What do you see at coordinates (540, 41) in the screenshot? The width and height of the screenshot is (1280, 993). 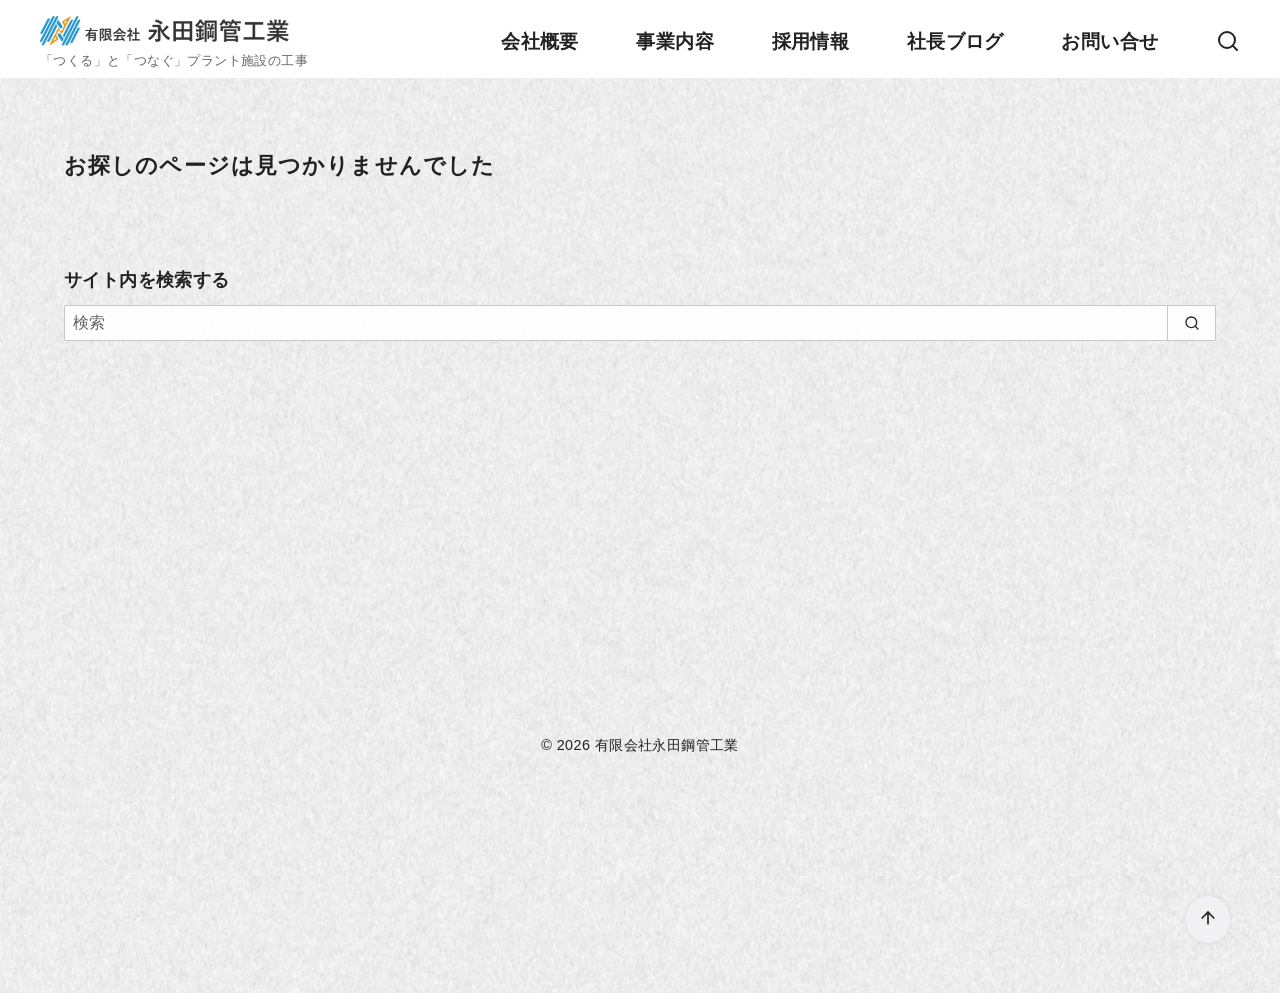 I see `会社概要` at bounding box center [540, 41].